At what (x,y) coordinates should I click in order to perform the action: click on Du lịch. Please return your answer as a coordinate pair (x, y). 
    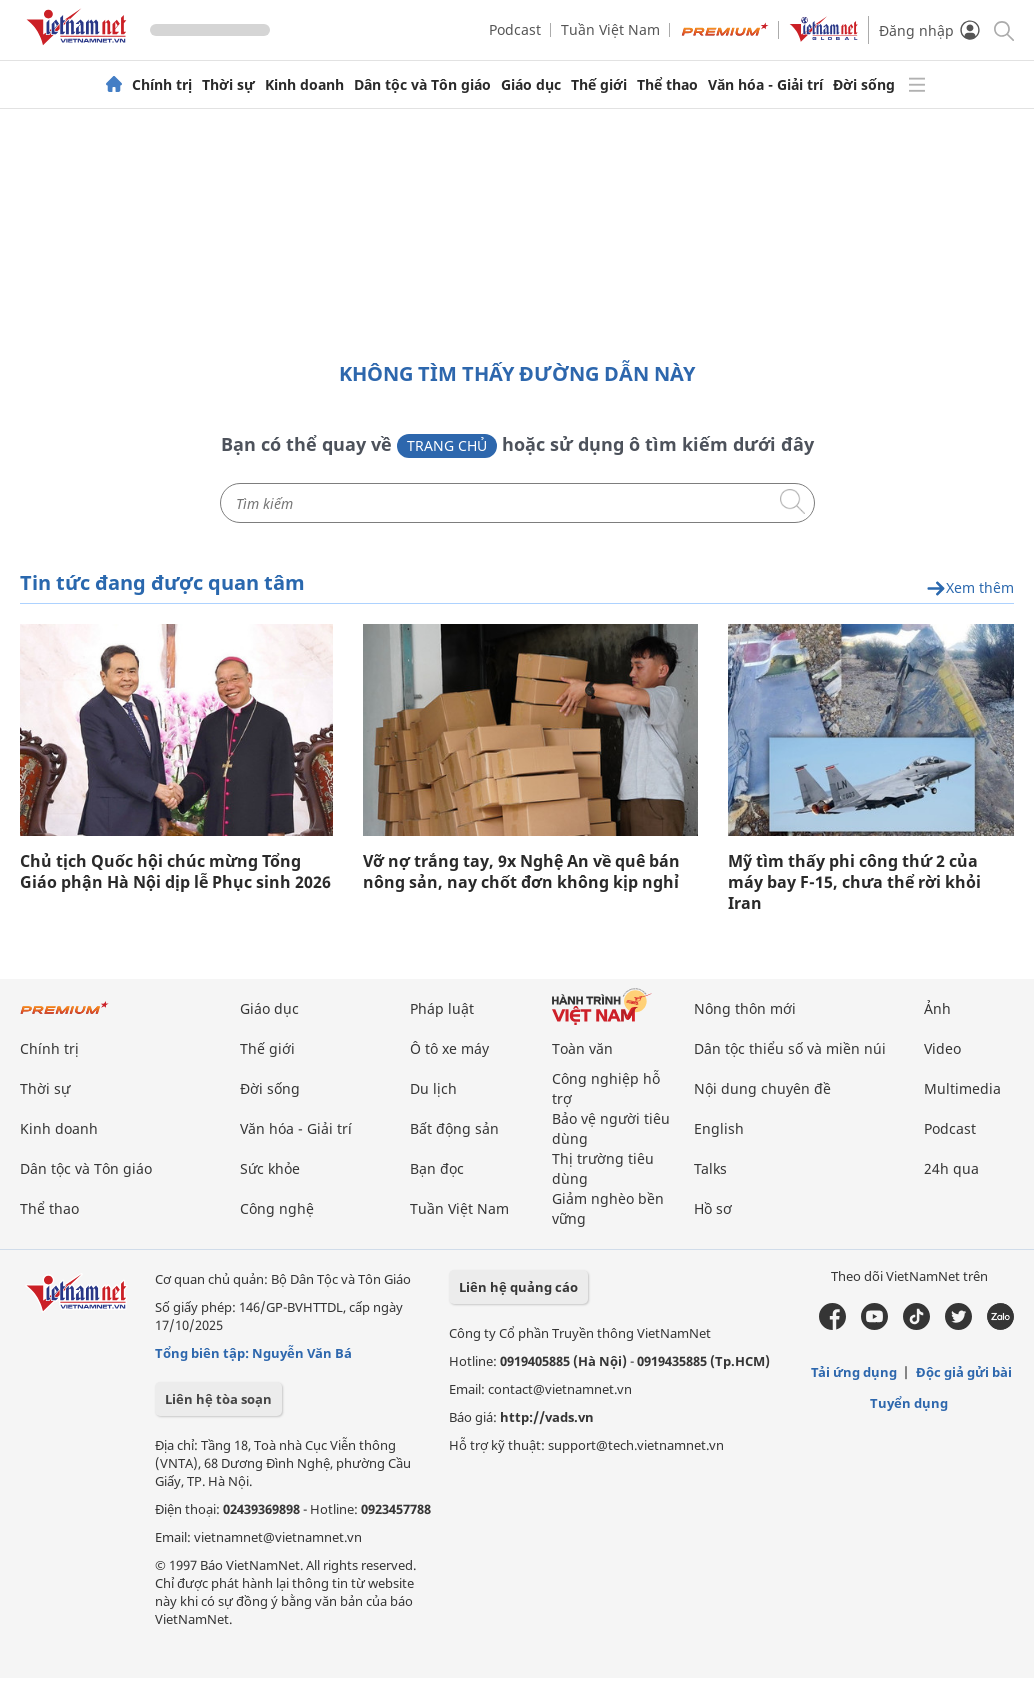
    Looking at the image, I should click on (433, 1088).